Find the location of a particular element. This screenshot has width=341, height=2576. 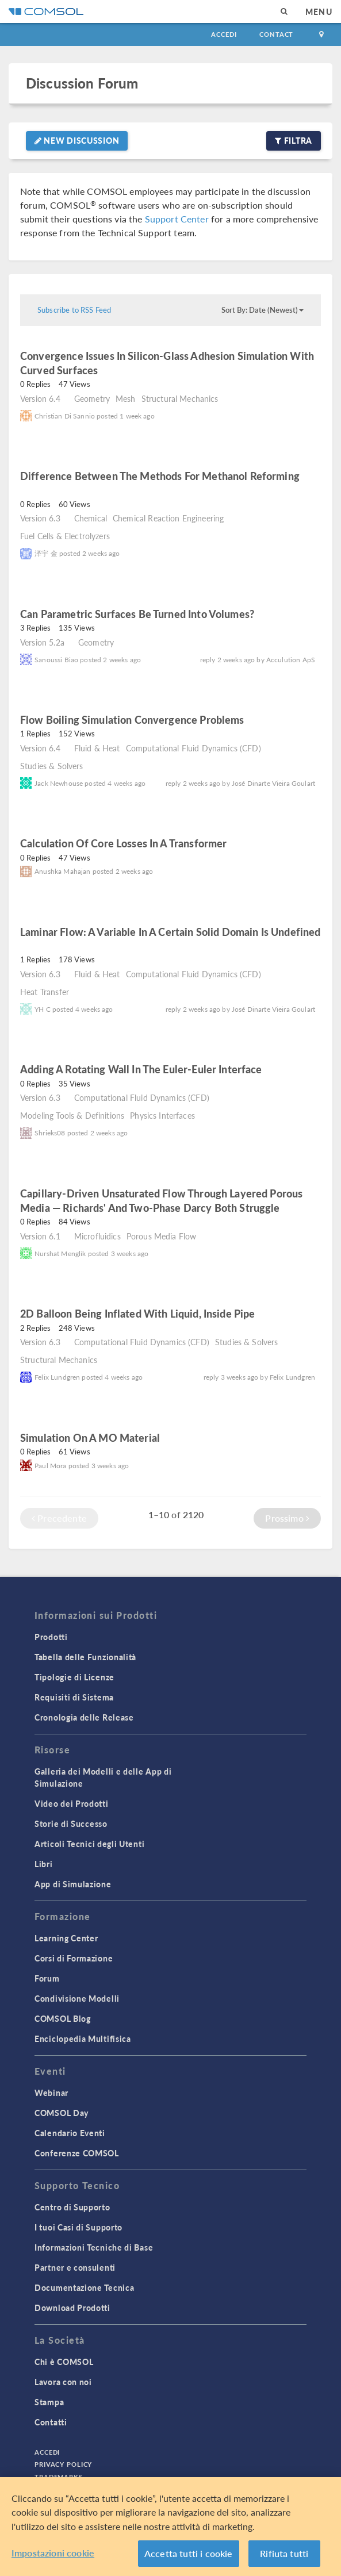

Stampa is located at coordinates (49, 2402).